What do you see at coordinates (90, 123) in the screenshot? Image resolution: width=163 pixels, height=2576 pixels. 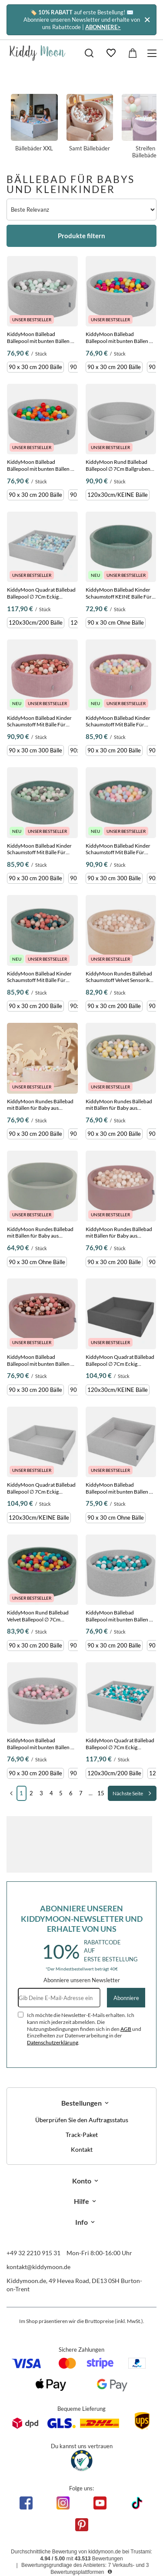 I see `Samt Bällebäder` at bounding box center [90, 123].